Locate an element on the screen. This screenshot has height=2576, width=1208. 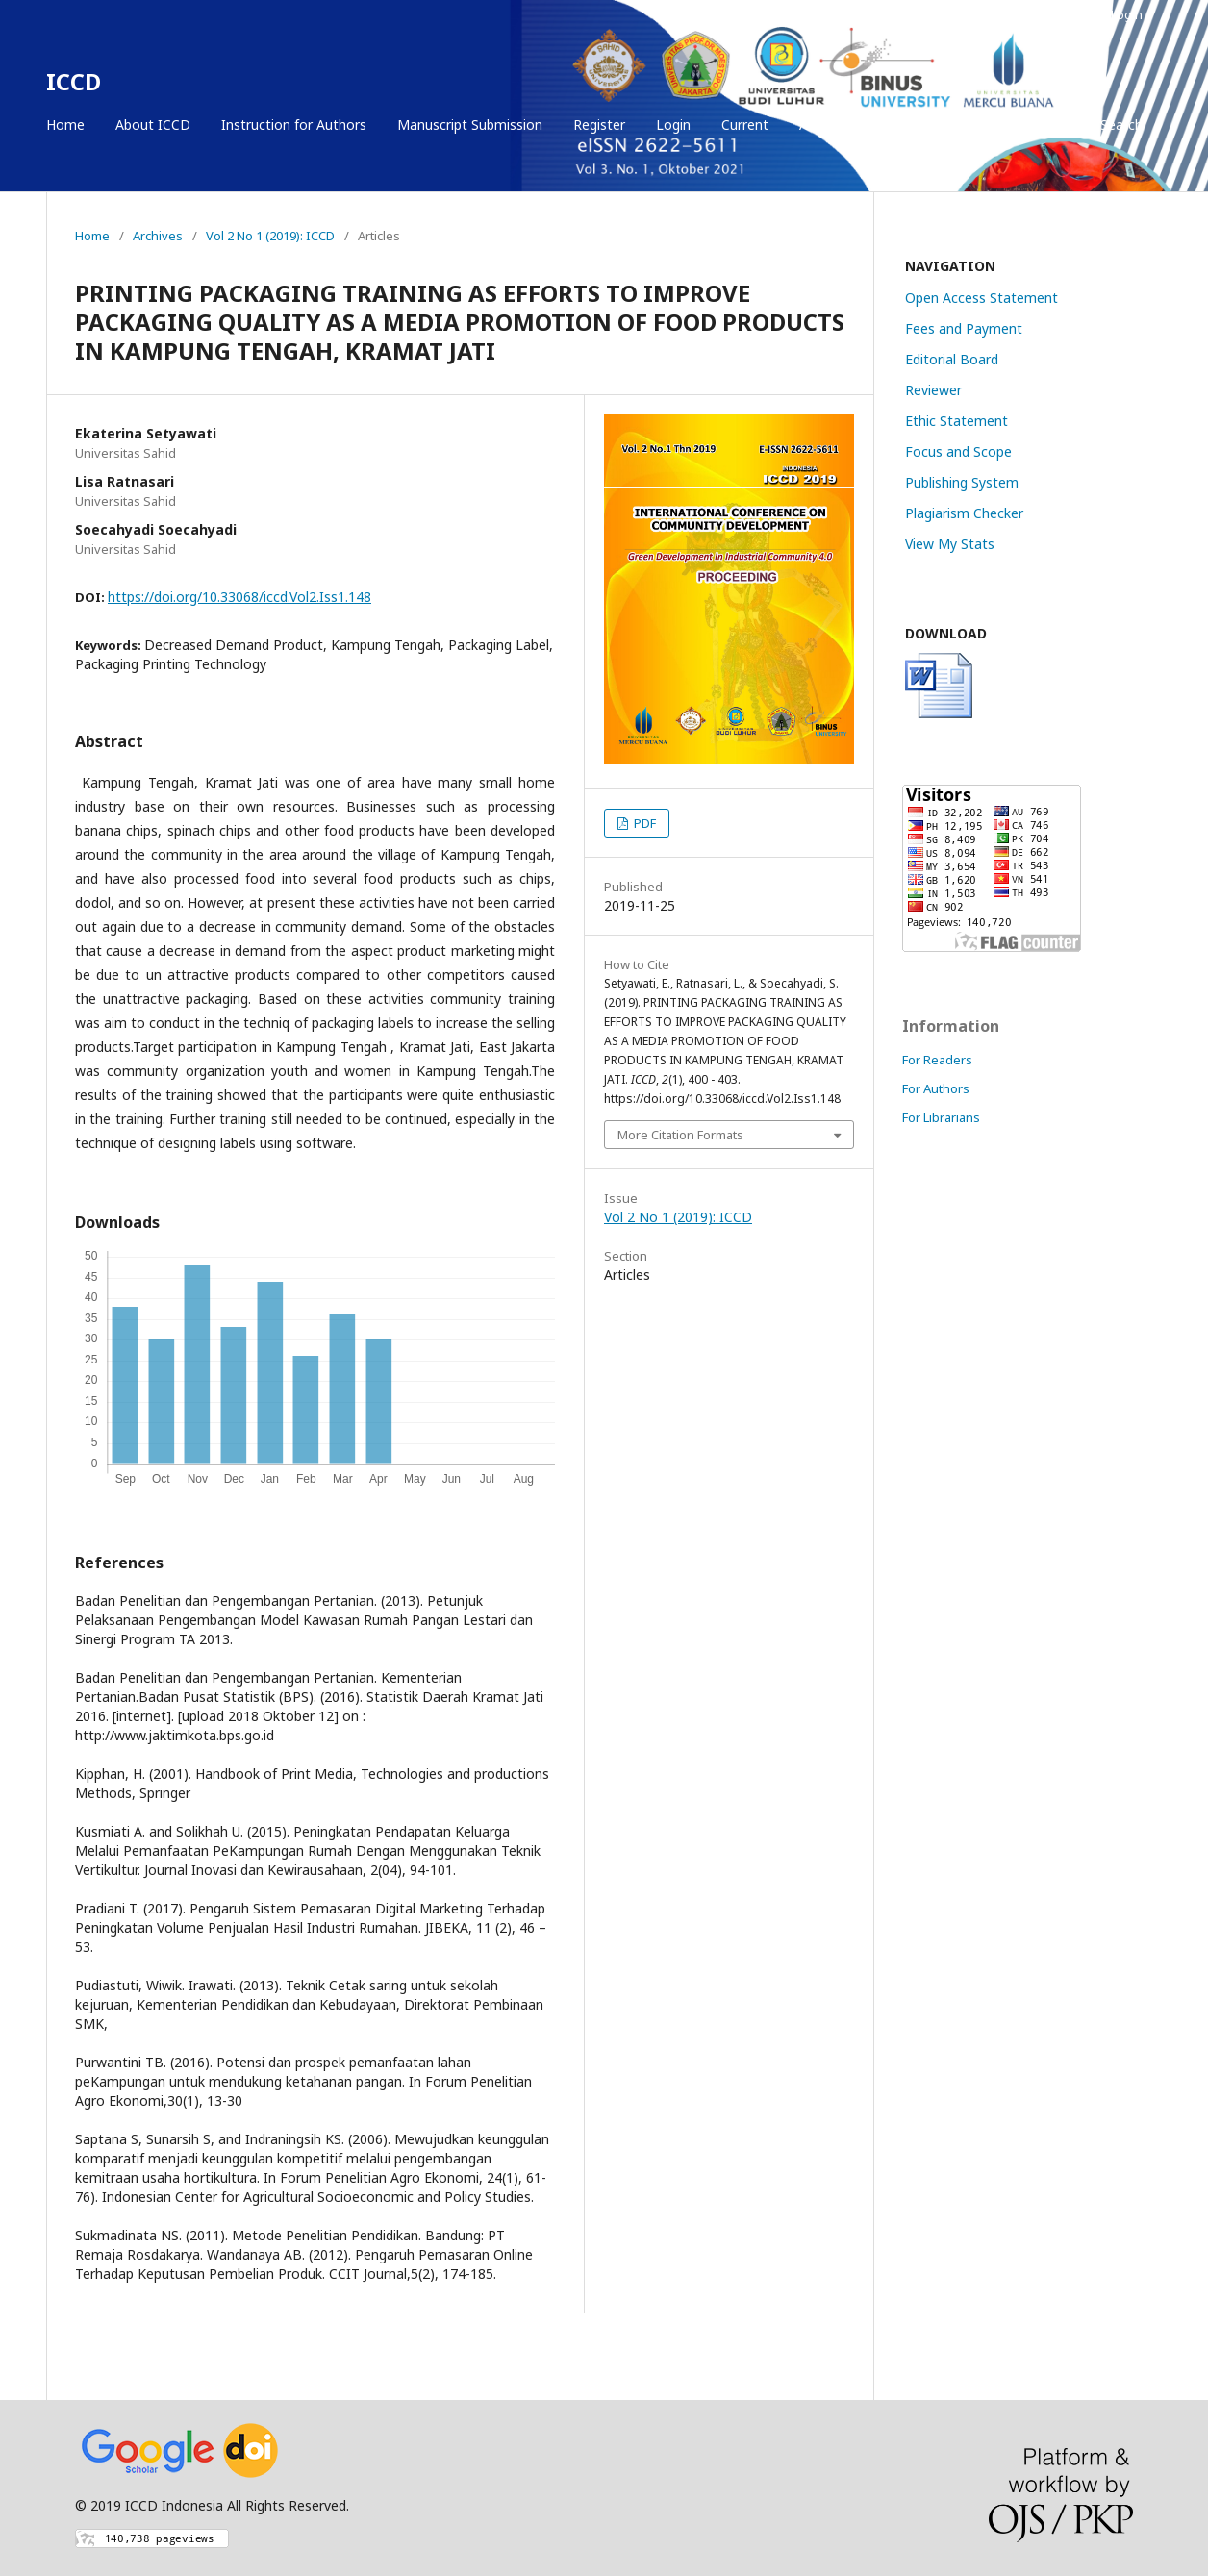
Plagiarism Checker is located at coordinates (964, 513).